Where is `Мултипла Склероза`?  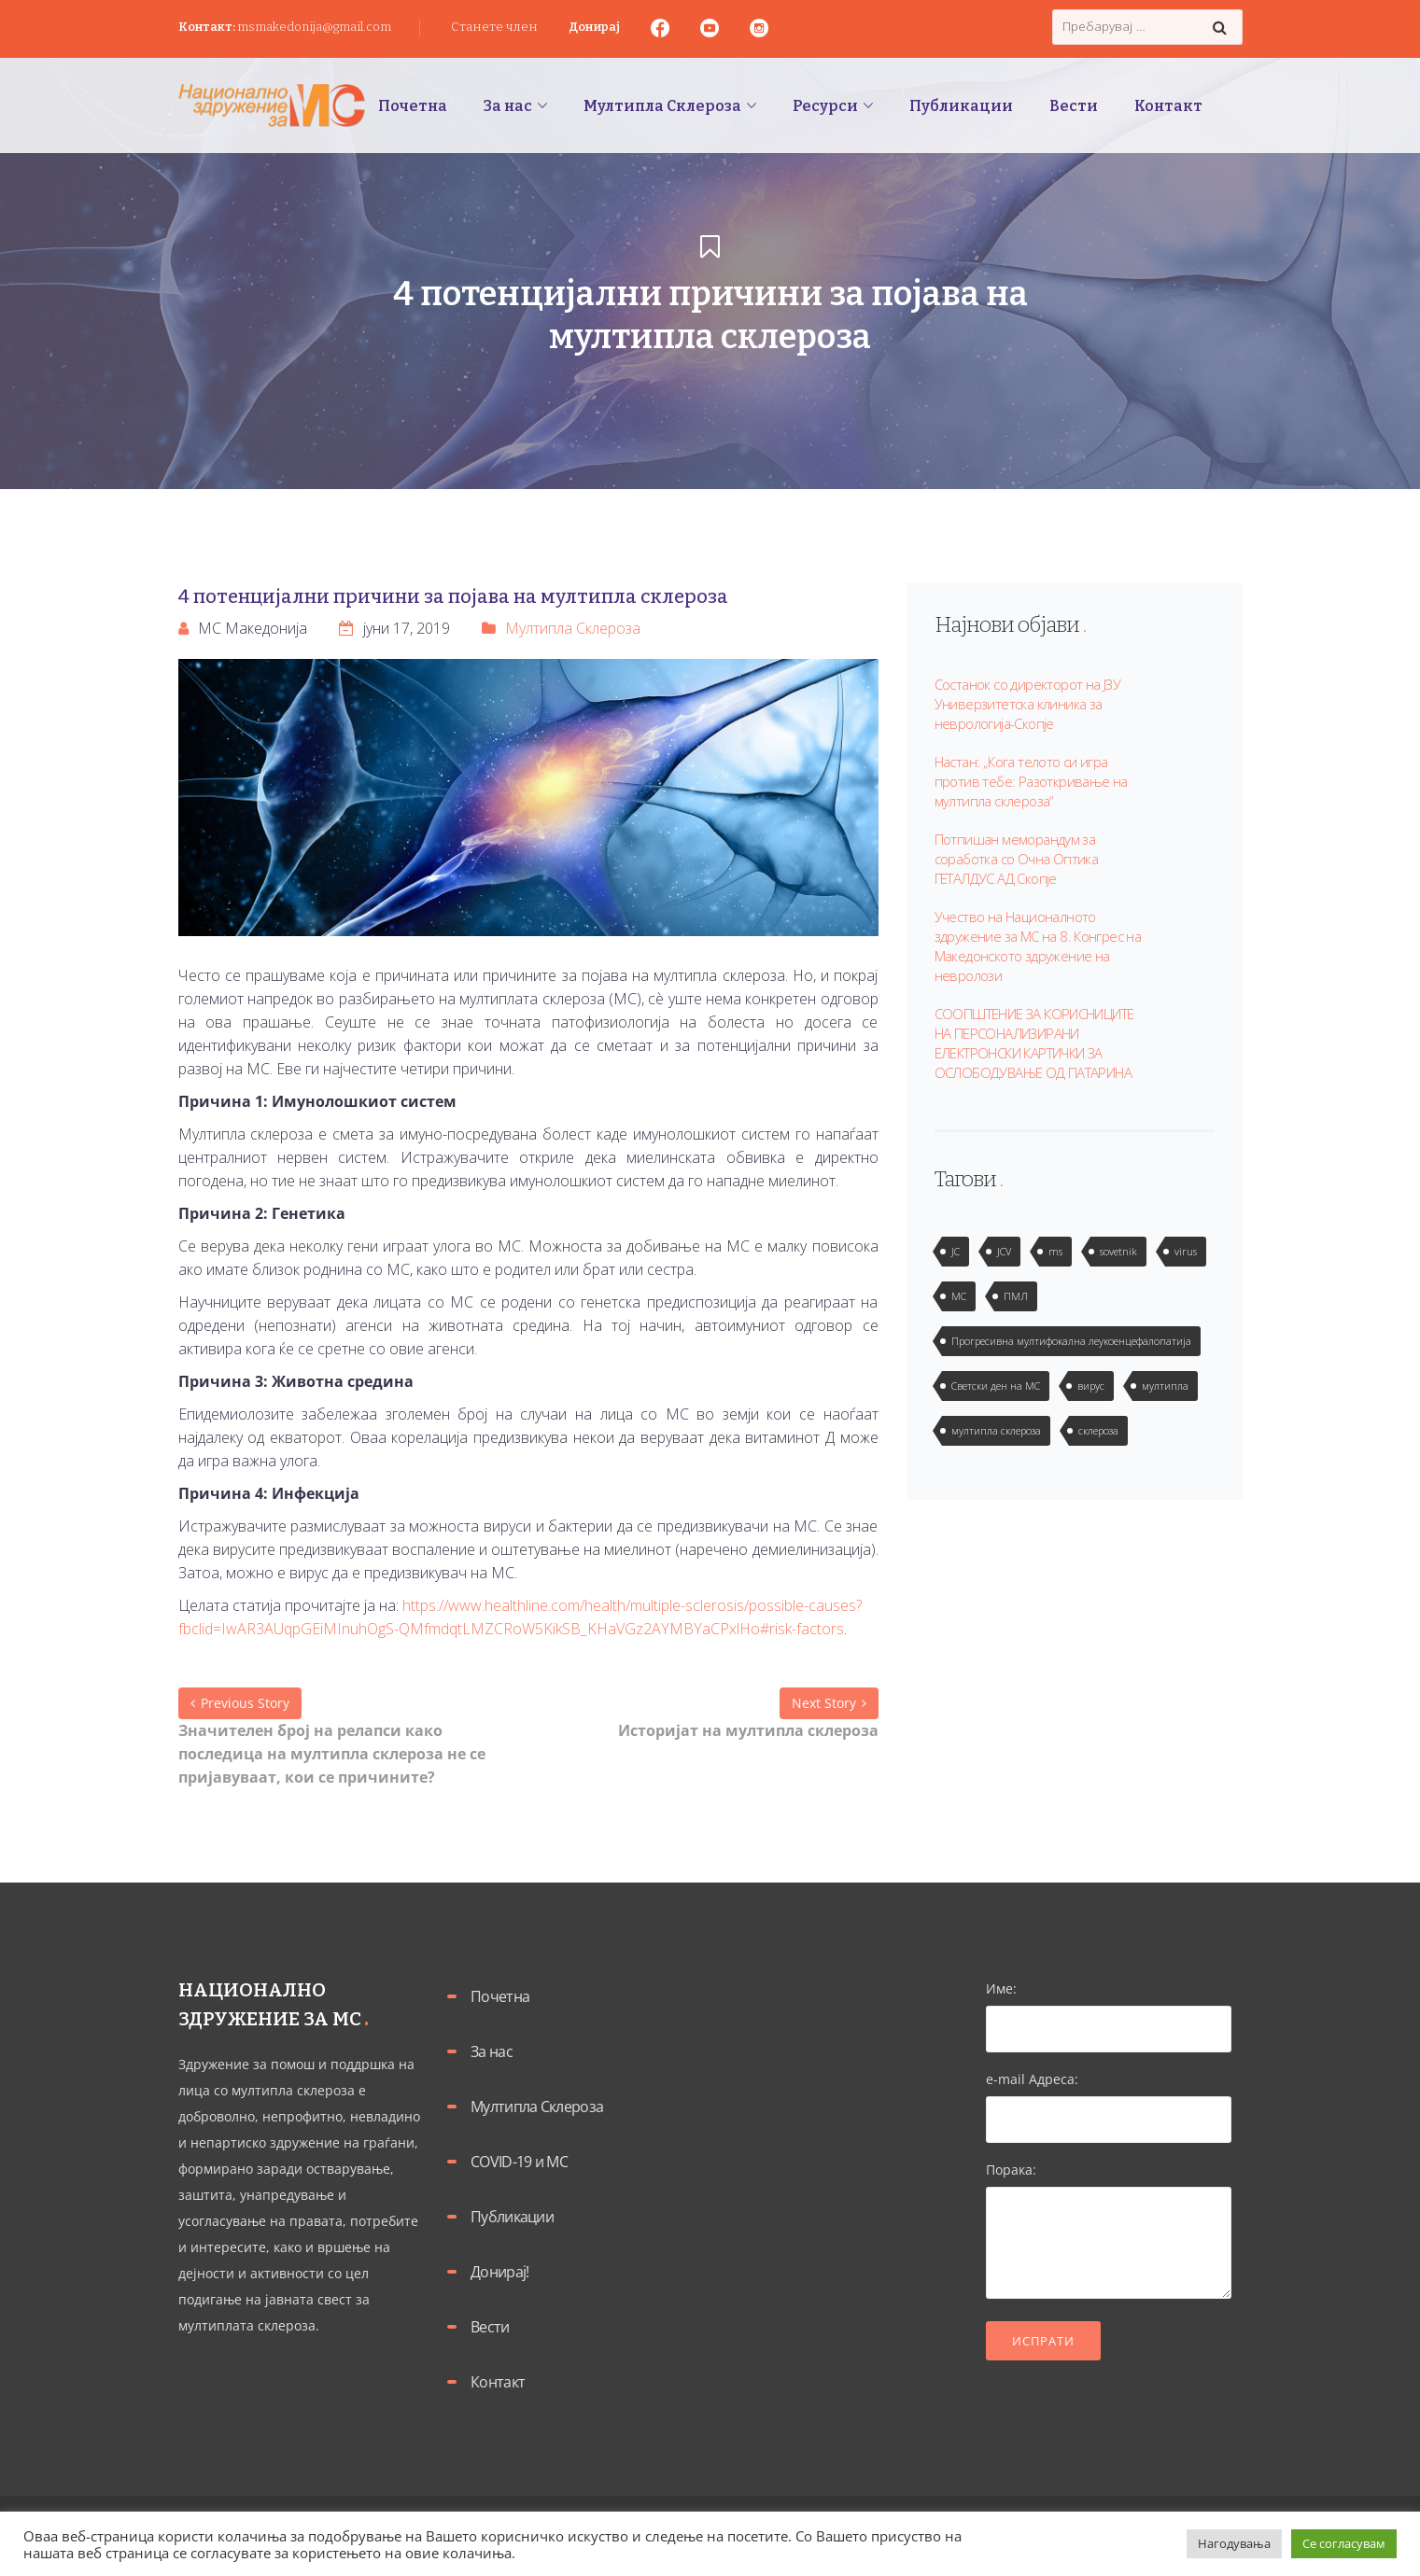 Мултипла Склероза is located at coordinates (572, 628).